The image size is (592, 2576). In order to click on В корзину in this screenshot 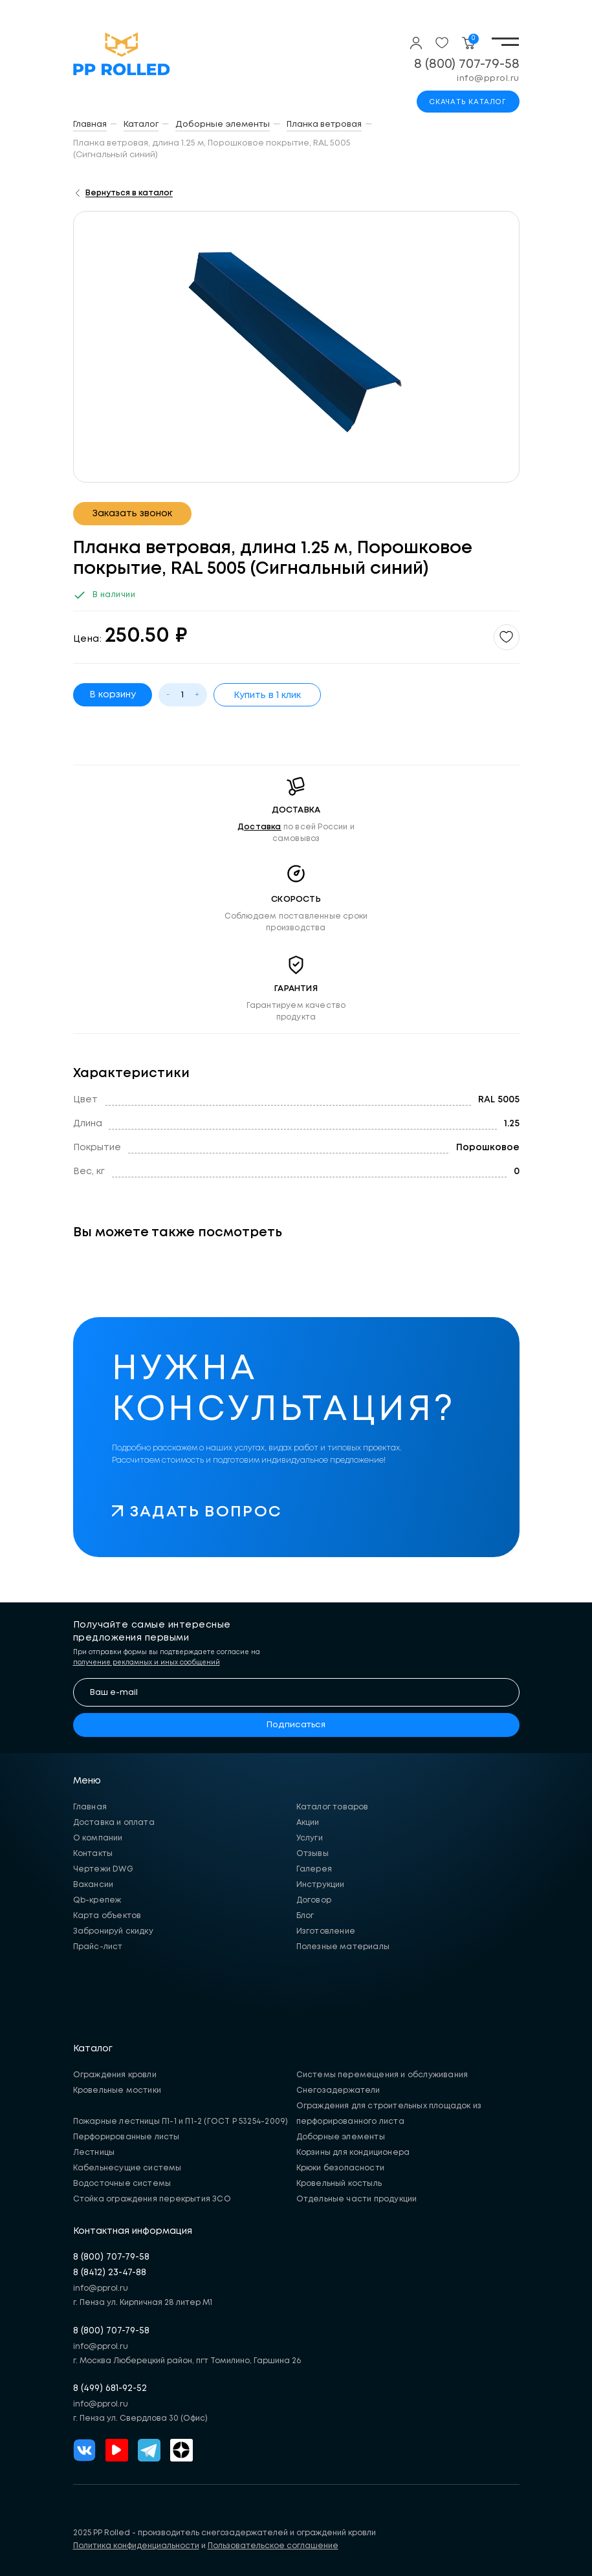, I will do `click(112, 695)`.